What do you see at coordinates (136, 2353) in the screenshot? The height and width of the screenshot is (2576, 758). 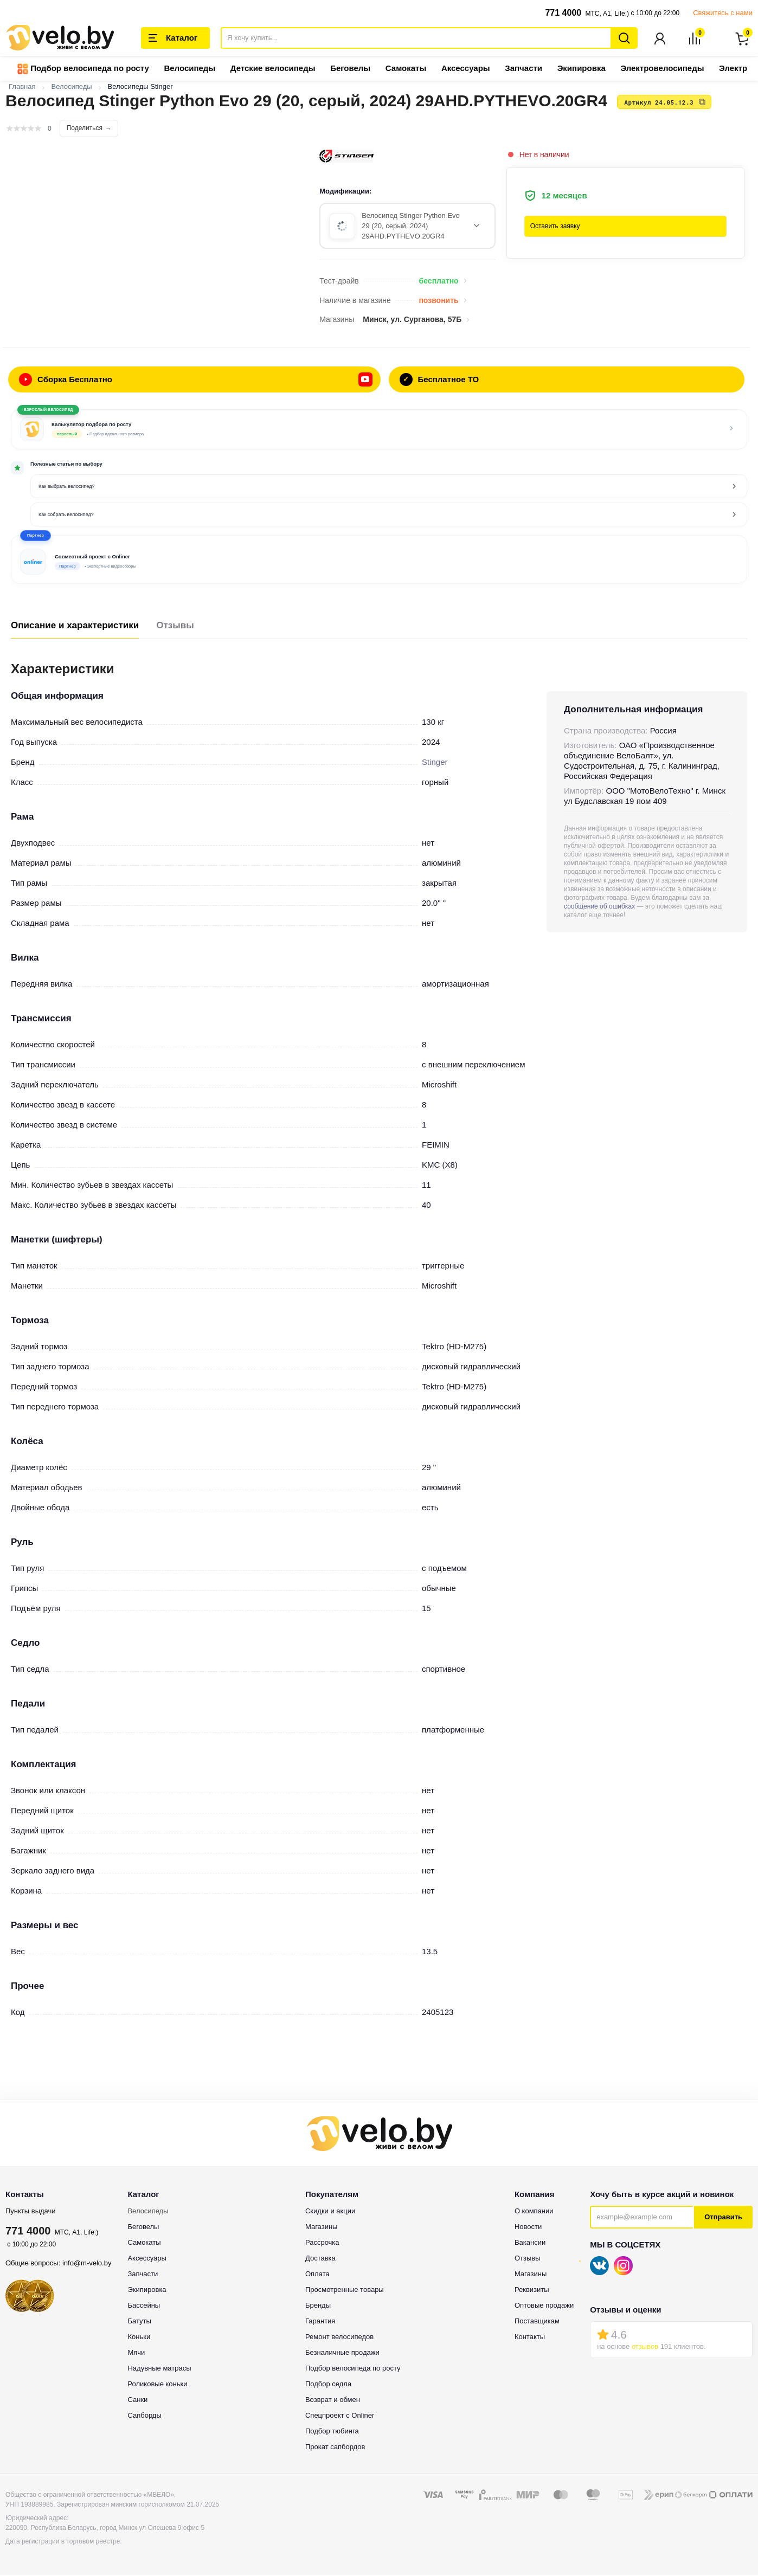 I see `Мячи` at bounding box center [136, 2353].